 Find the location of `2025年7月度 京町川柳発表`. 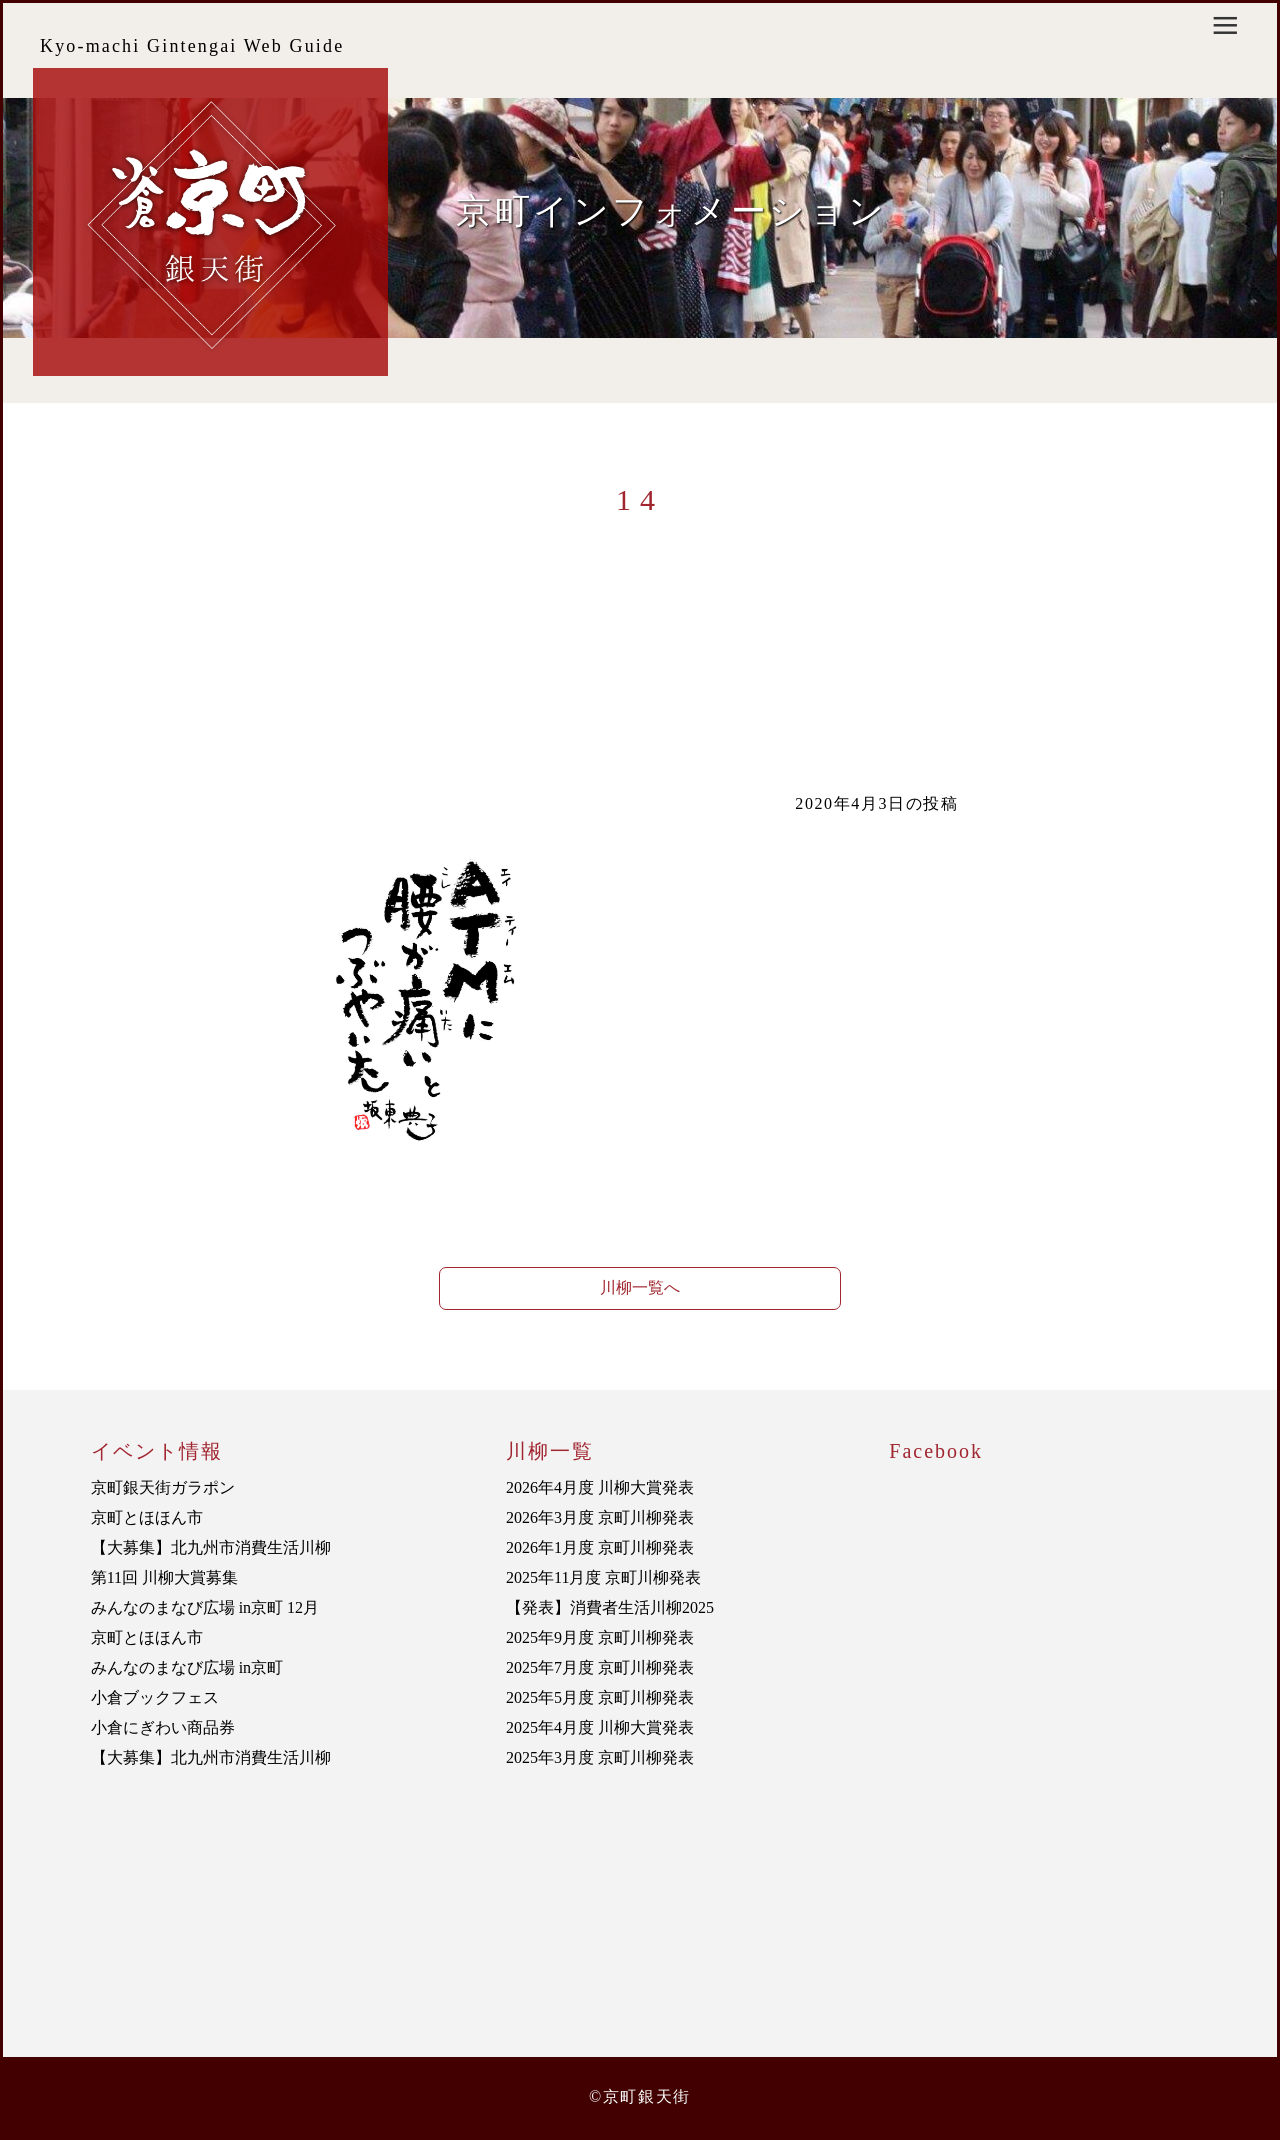

2025年7月度 京町川柳発表 is located at coordinates (600, 1667).